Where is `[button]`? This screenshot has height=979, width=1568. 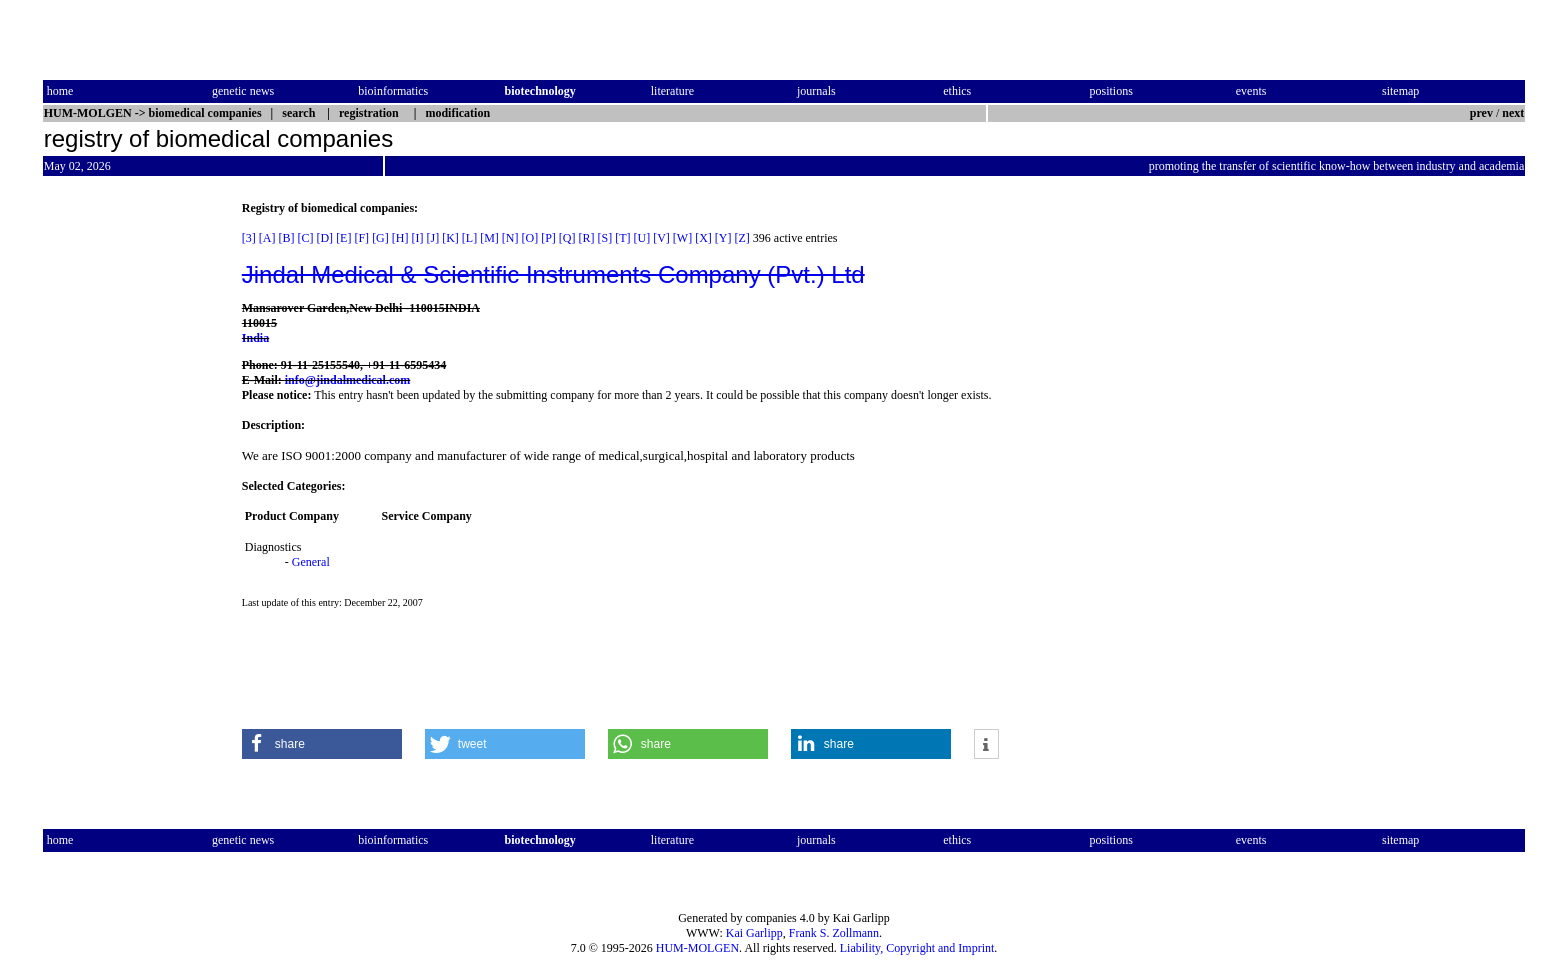
[button] is located at coordinates (322, 744).